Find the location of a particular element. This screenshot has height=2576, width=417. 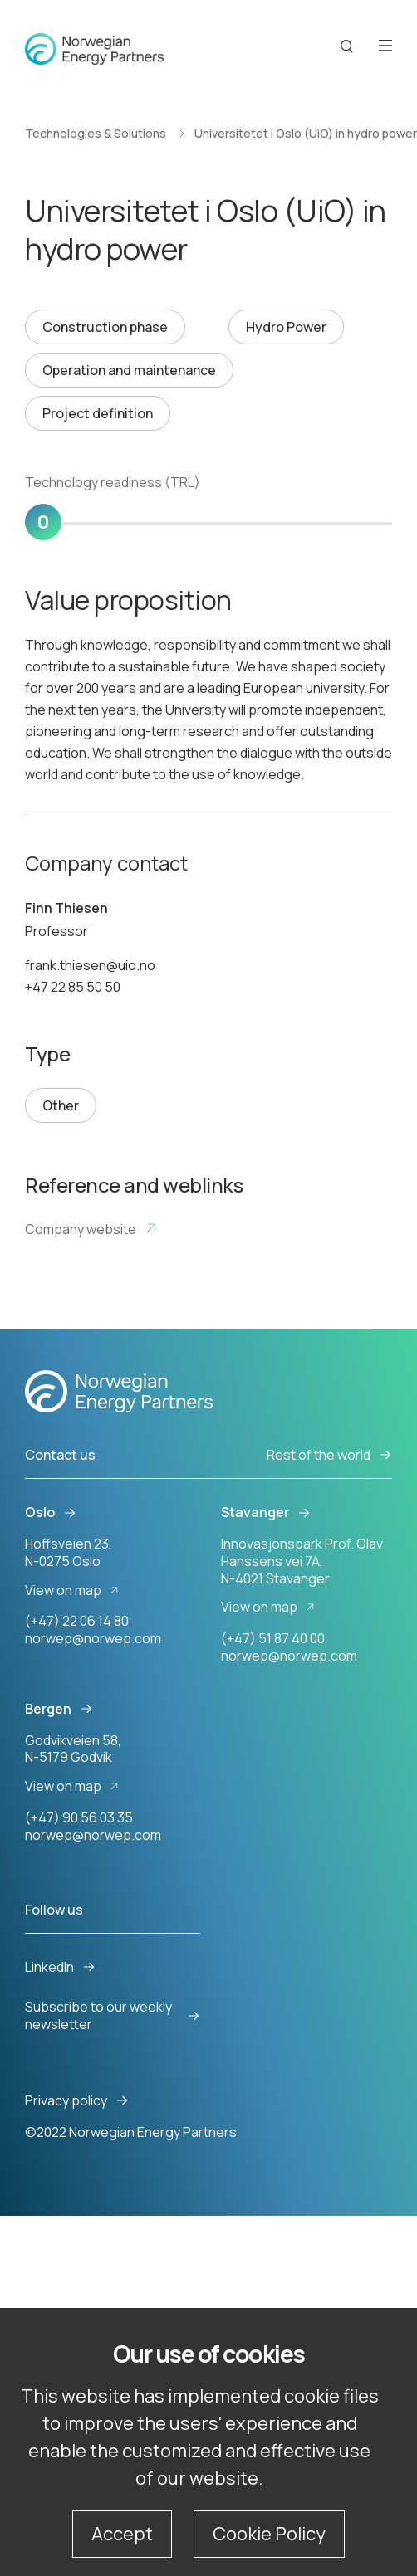

[Search button] is located at coordinates (347, 47).